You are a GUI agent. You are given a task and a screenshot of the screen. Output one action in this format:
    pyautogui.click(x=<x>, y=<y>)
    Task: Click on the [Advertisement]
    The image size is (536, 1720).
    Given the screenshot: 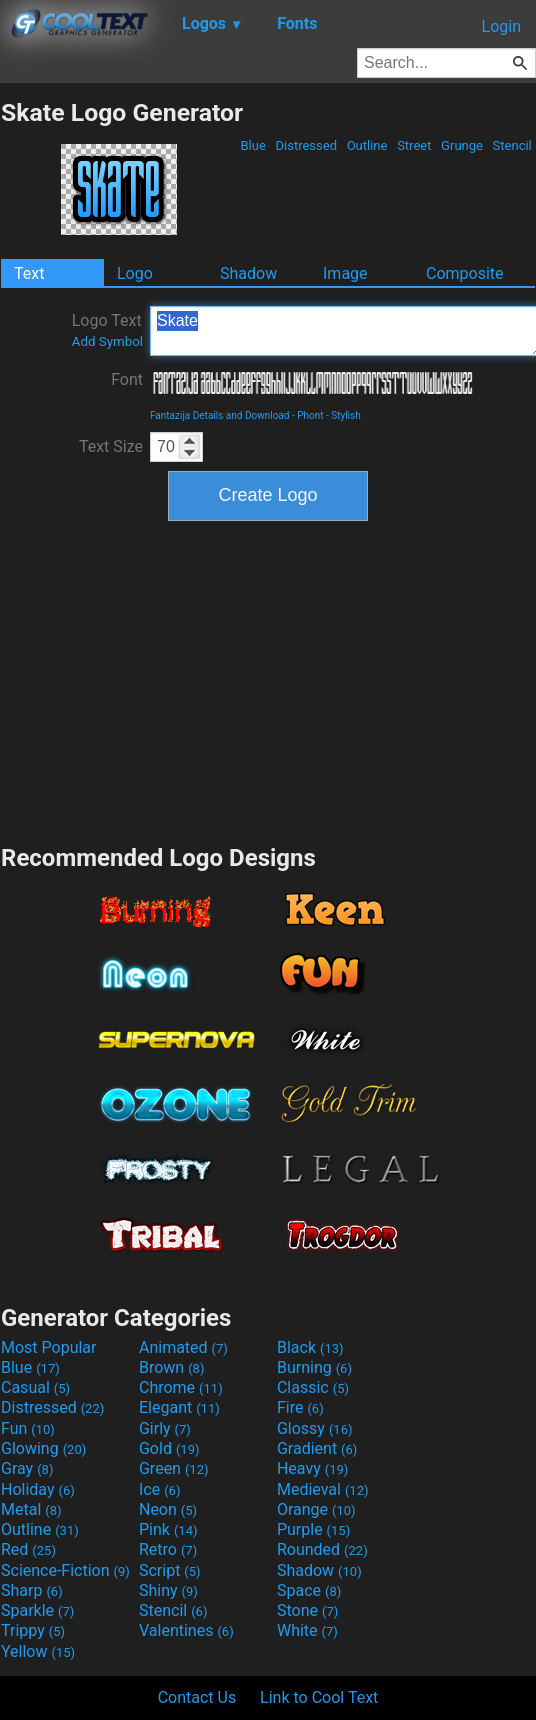 What is the action you would take?
    pyautogui.click(x=268, y=680)
    